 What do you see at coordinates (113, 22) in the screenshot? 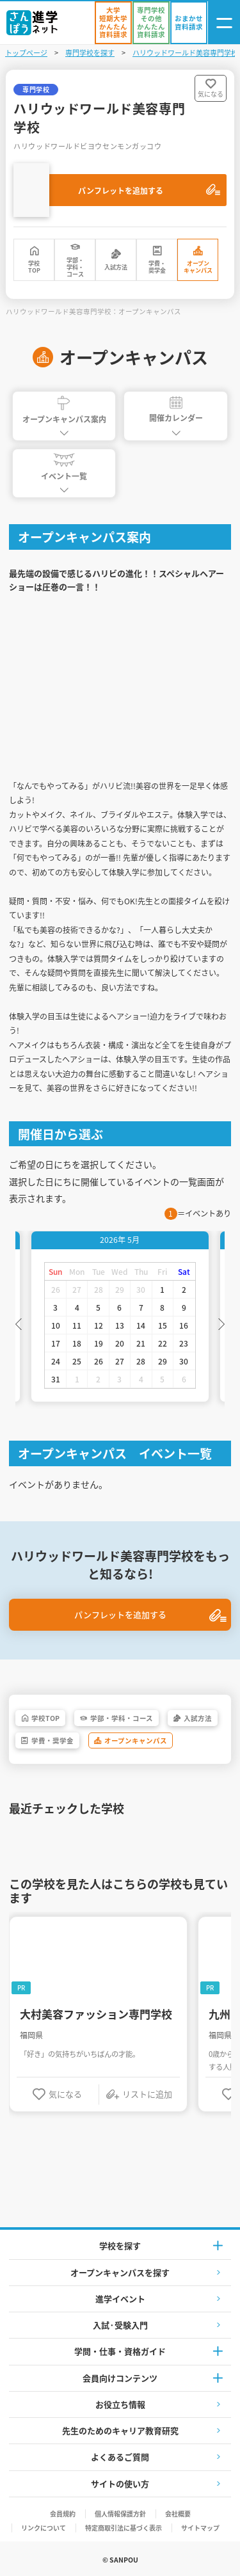
I see `[かんたん資料請求（大学/短期大学）]` at bounding box center [113, 22].